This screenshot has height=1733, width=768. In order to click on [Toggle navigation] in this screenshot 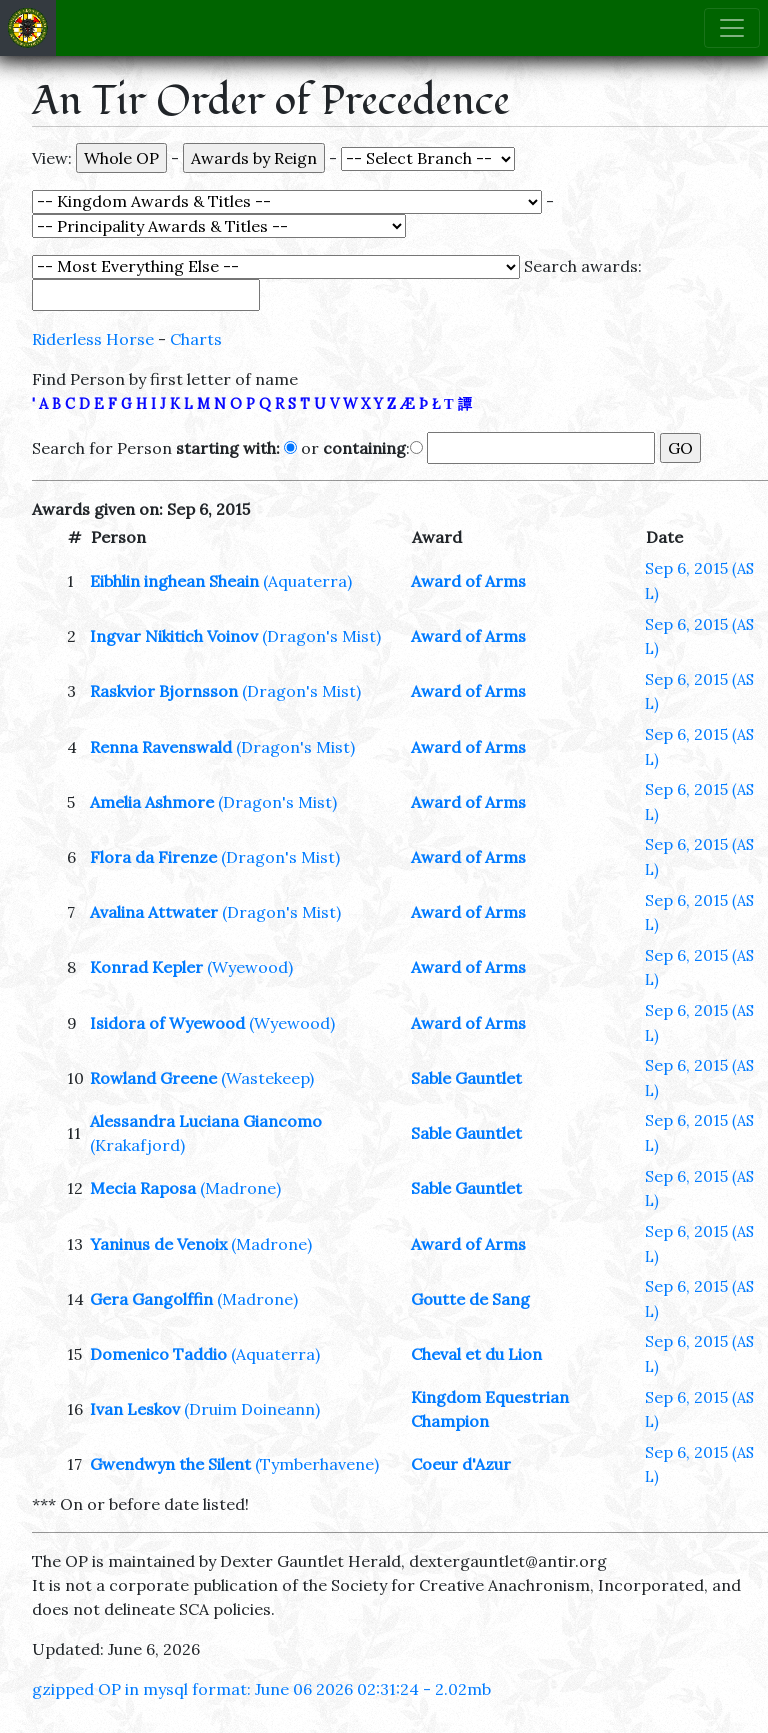, I will do `click(732, 28)`.